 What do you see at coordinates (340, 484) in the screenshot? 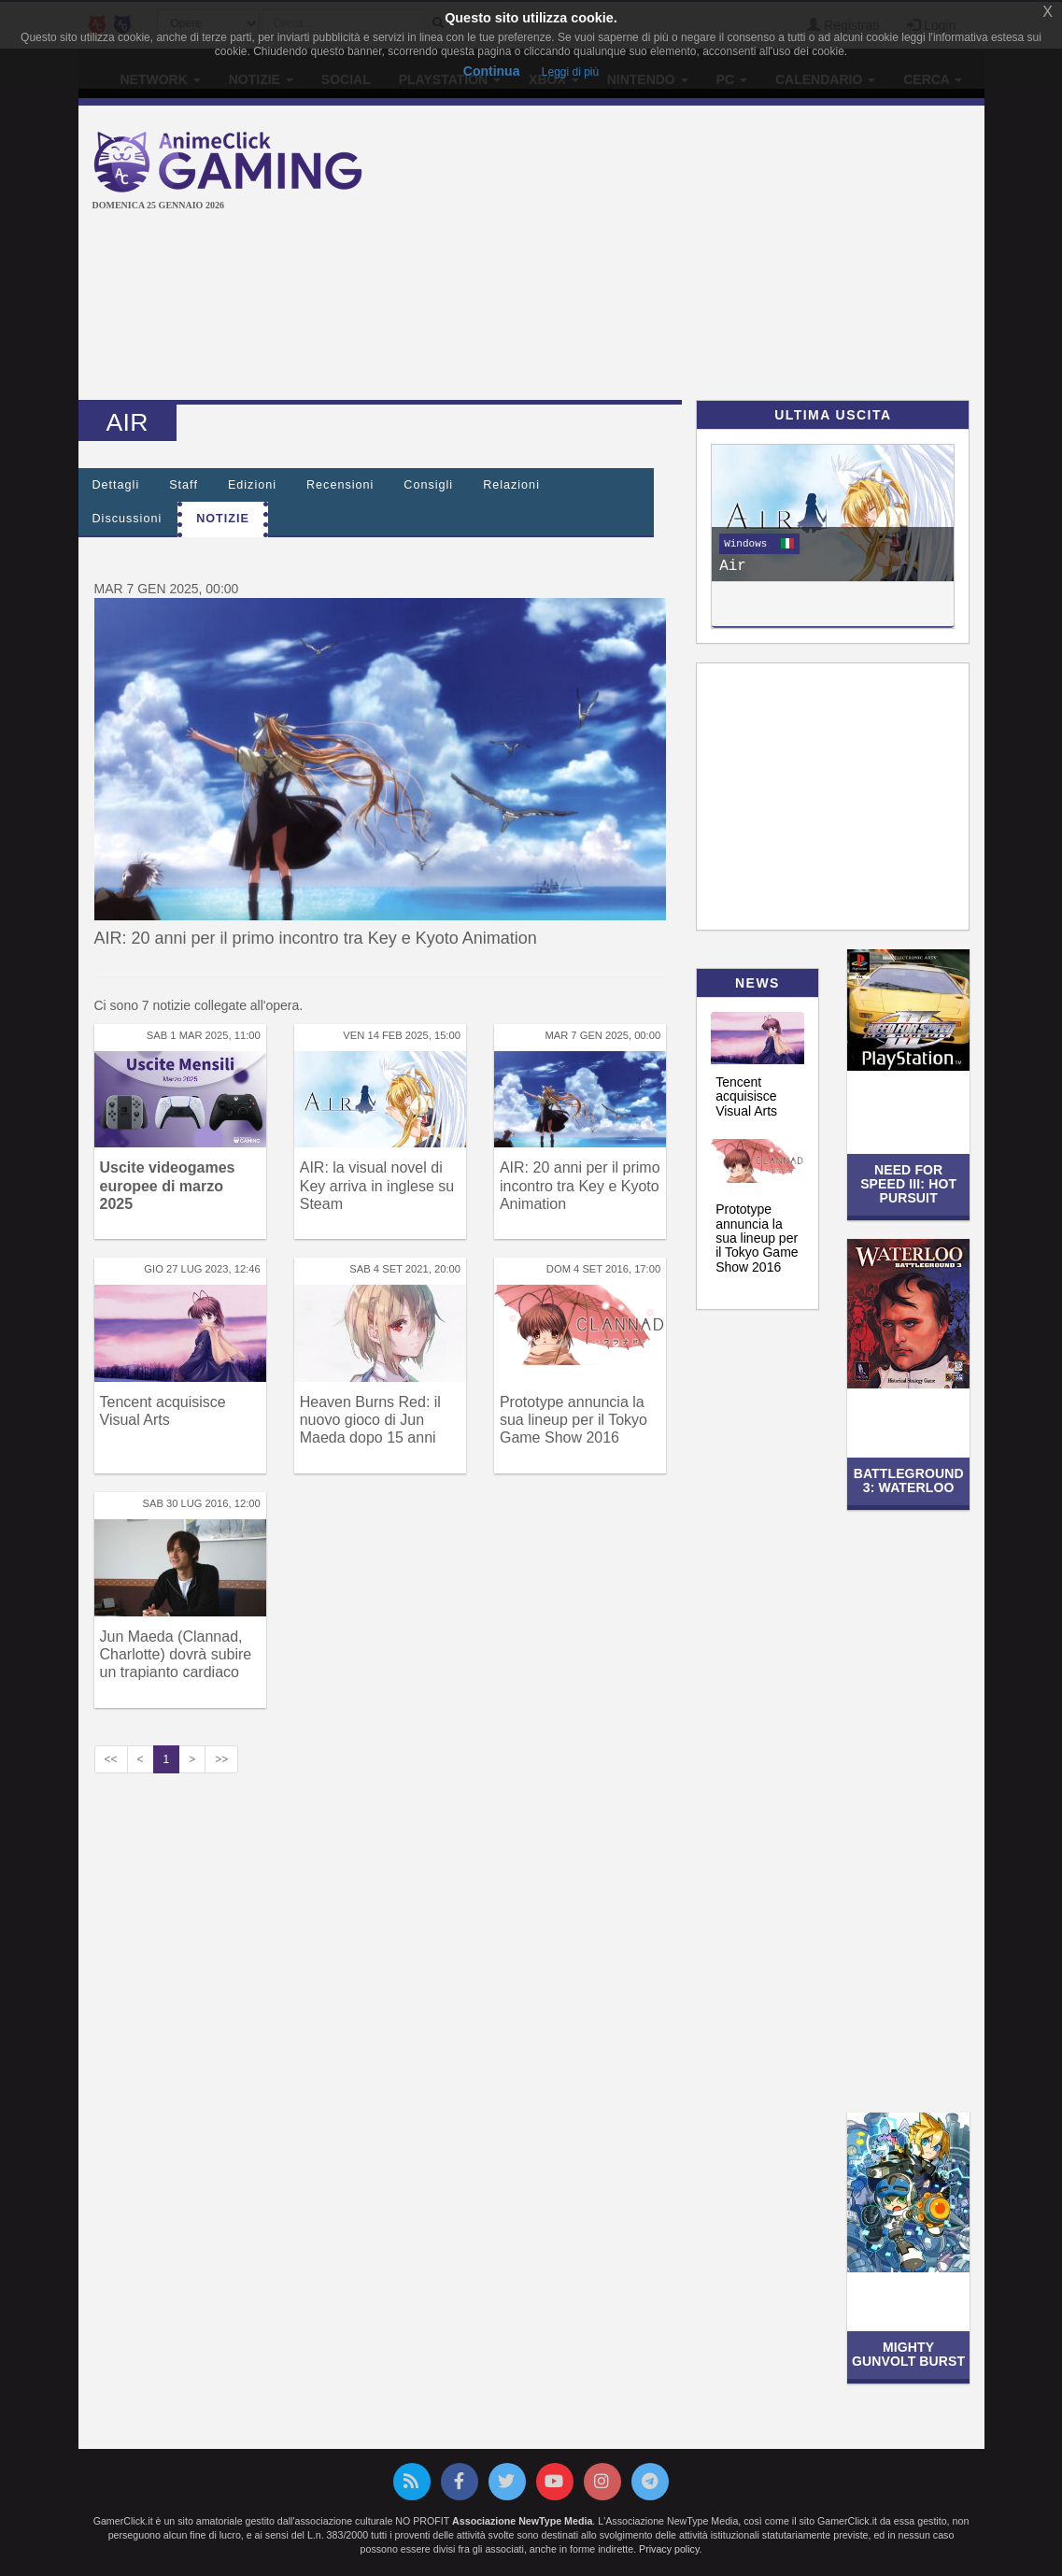
I see `Recensioni` at bounding box center [340, 484].